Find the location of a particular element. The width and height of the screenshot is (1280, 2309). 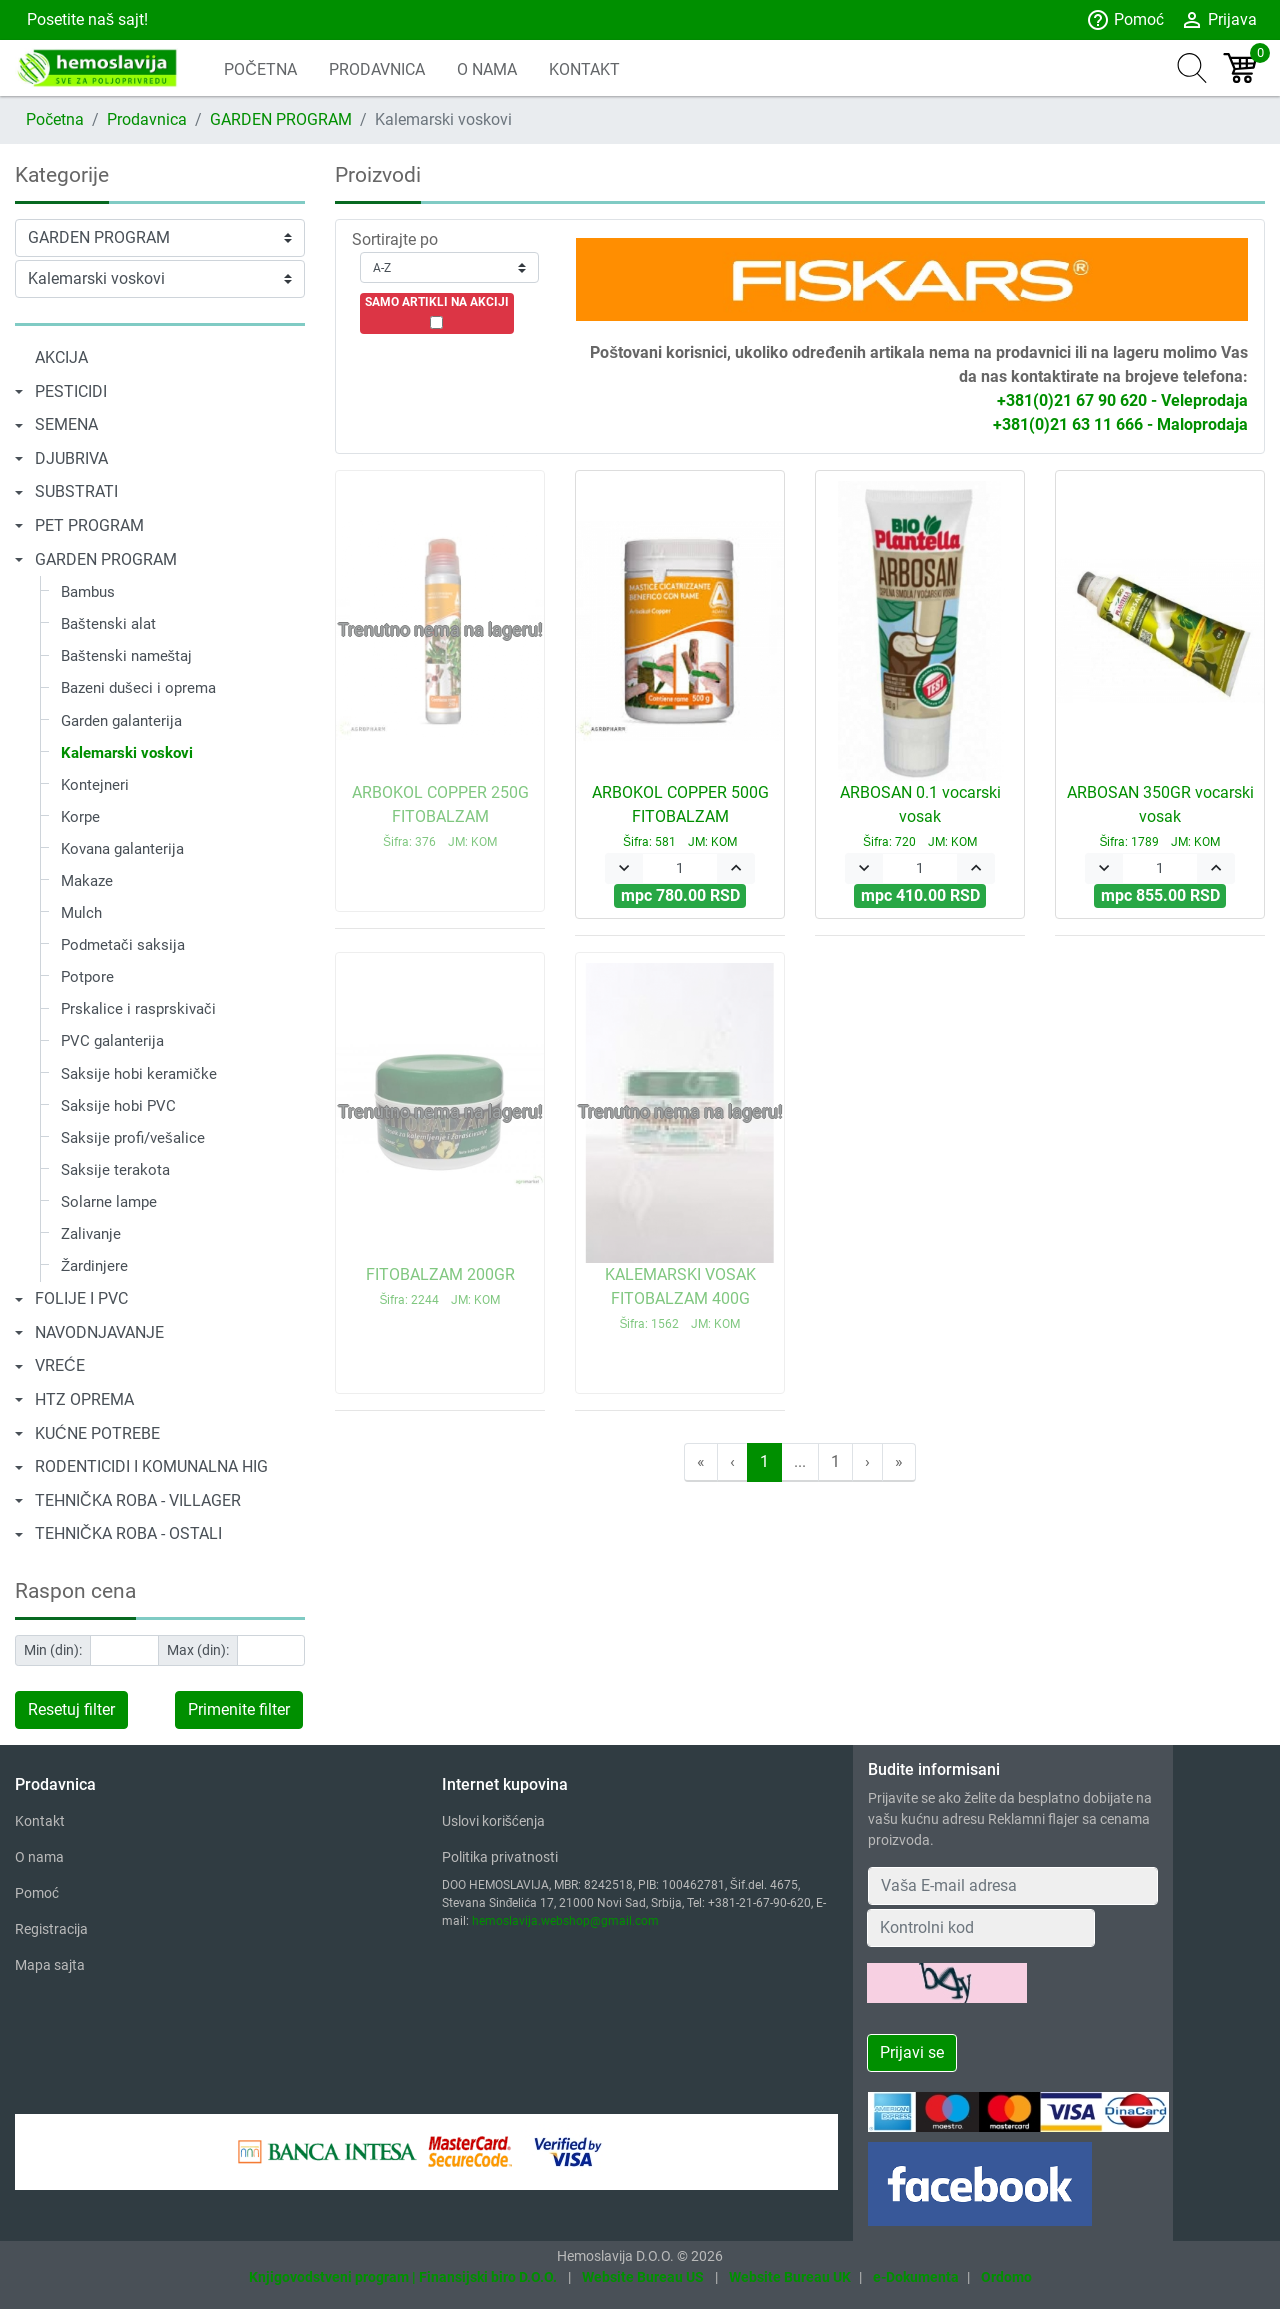

hemoslavija.webshop@gmail.com is located at coordinates (565, 1921).